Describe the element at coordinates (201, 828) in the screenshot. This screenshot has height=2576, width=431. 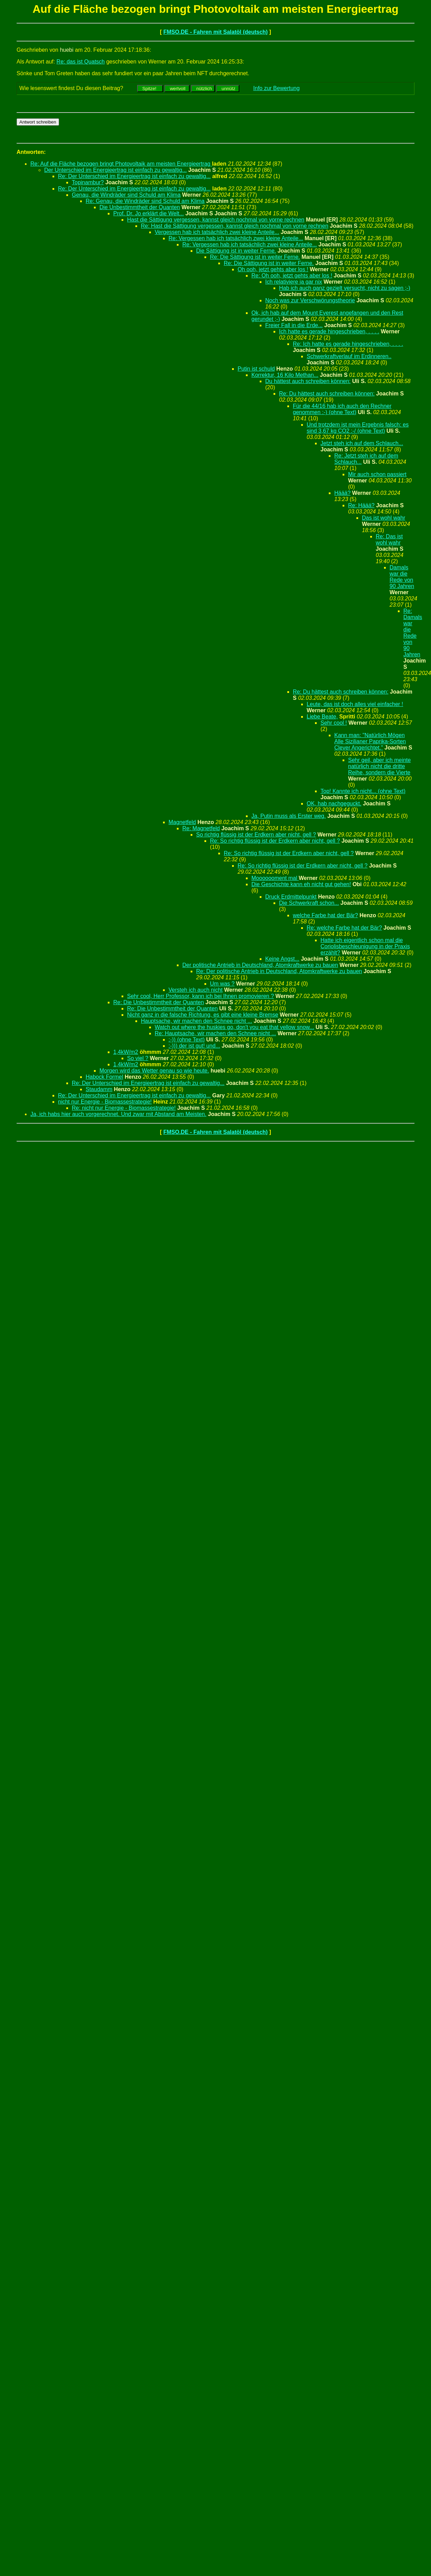
I see `Re: Magnetfeld` at that location.